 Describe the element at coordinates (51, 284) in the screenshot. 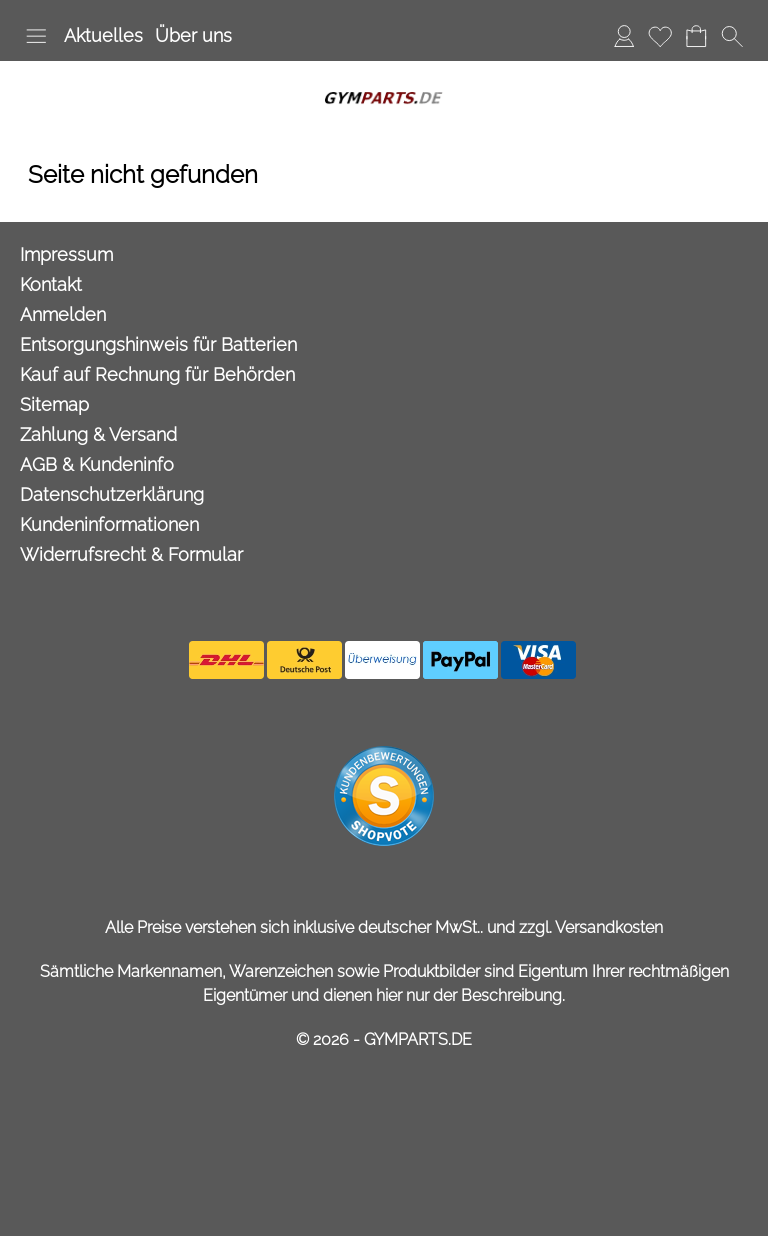

I see `Kontakt` at that location.